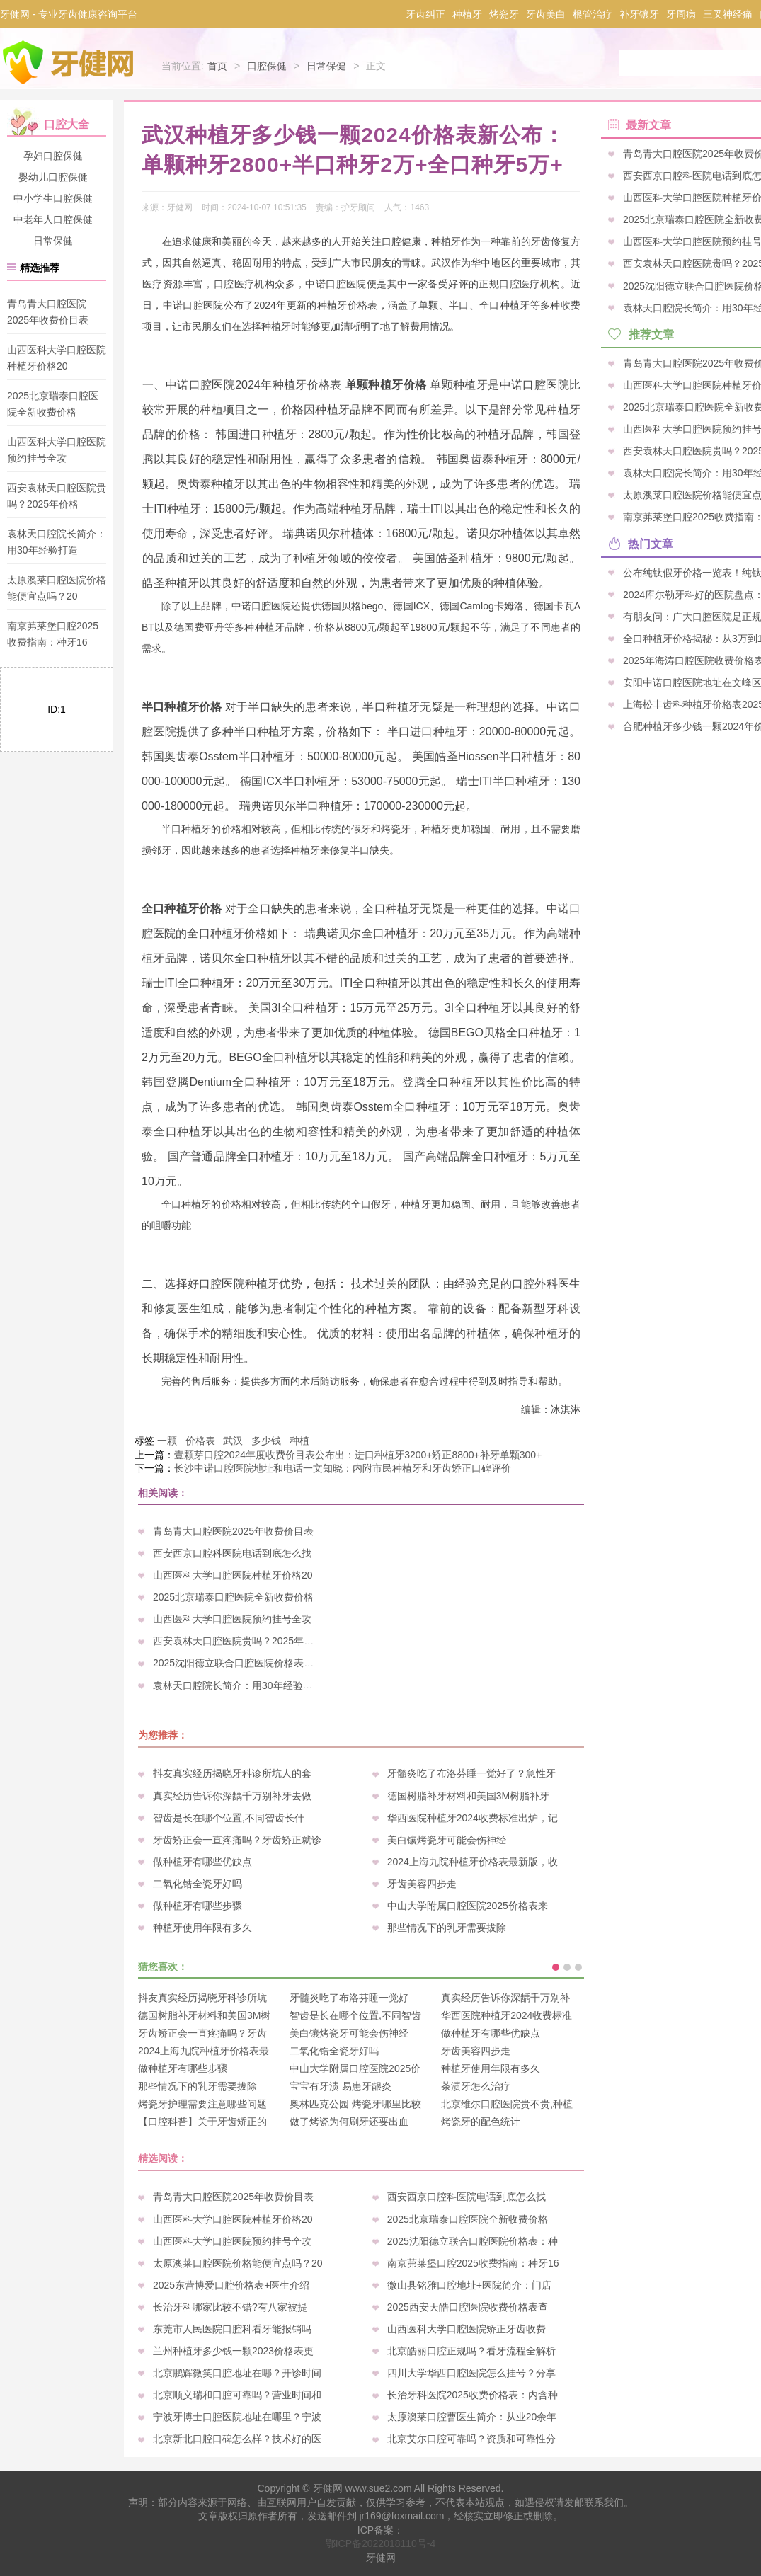 The image size is (761, 2576). I want to click on 华西医院种植牙2024收费标准出炉，记, so click(472, 1818).